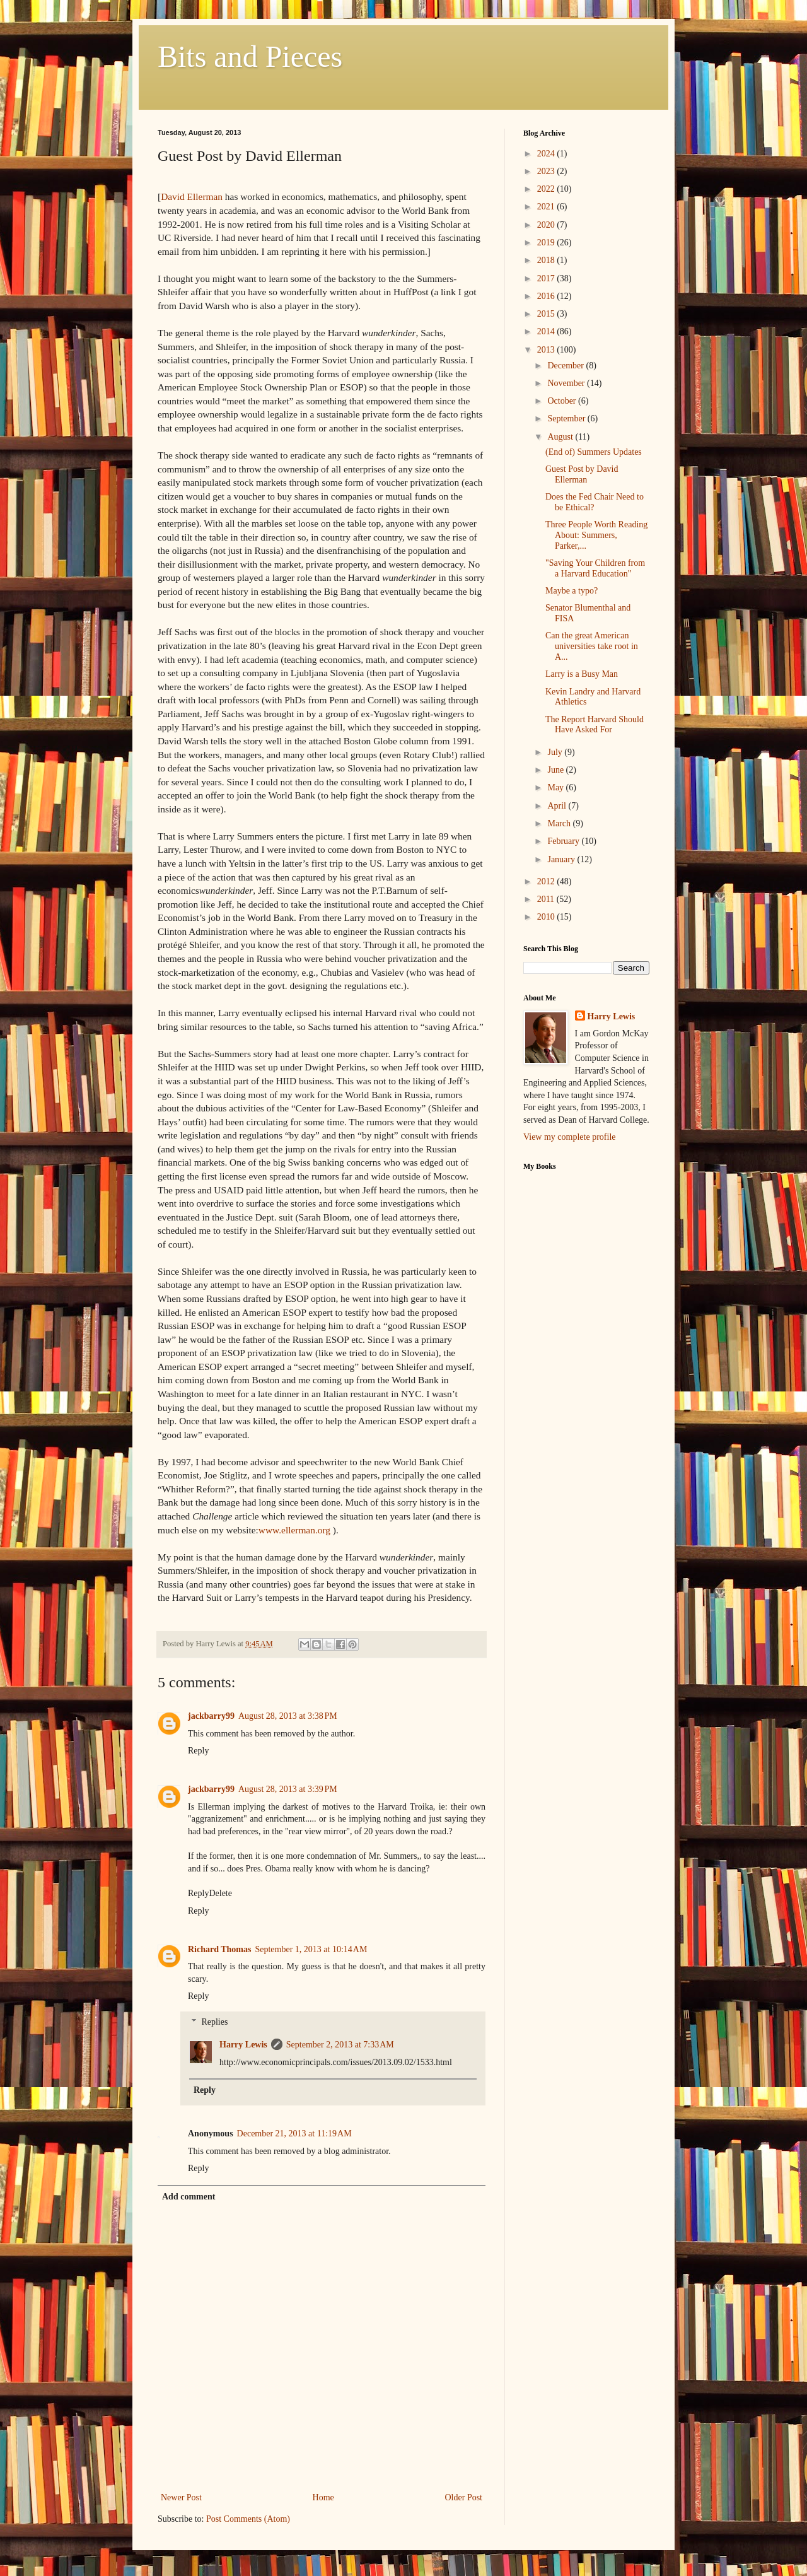 Image resolution: width=807 pixels, height=2576 pixels. What do you see at coordinates (555, 752) in the screenshot?
I see `July` at bounding box center [555, 752].